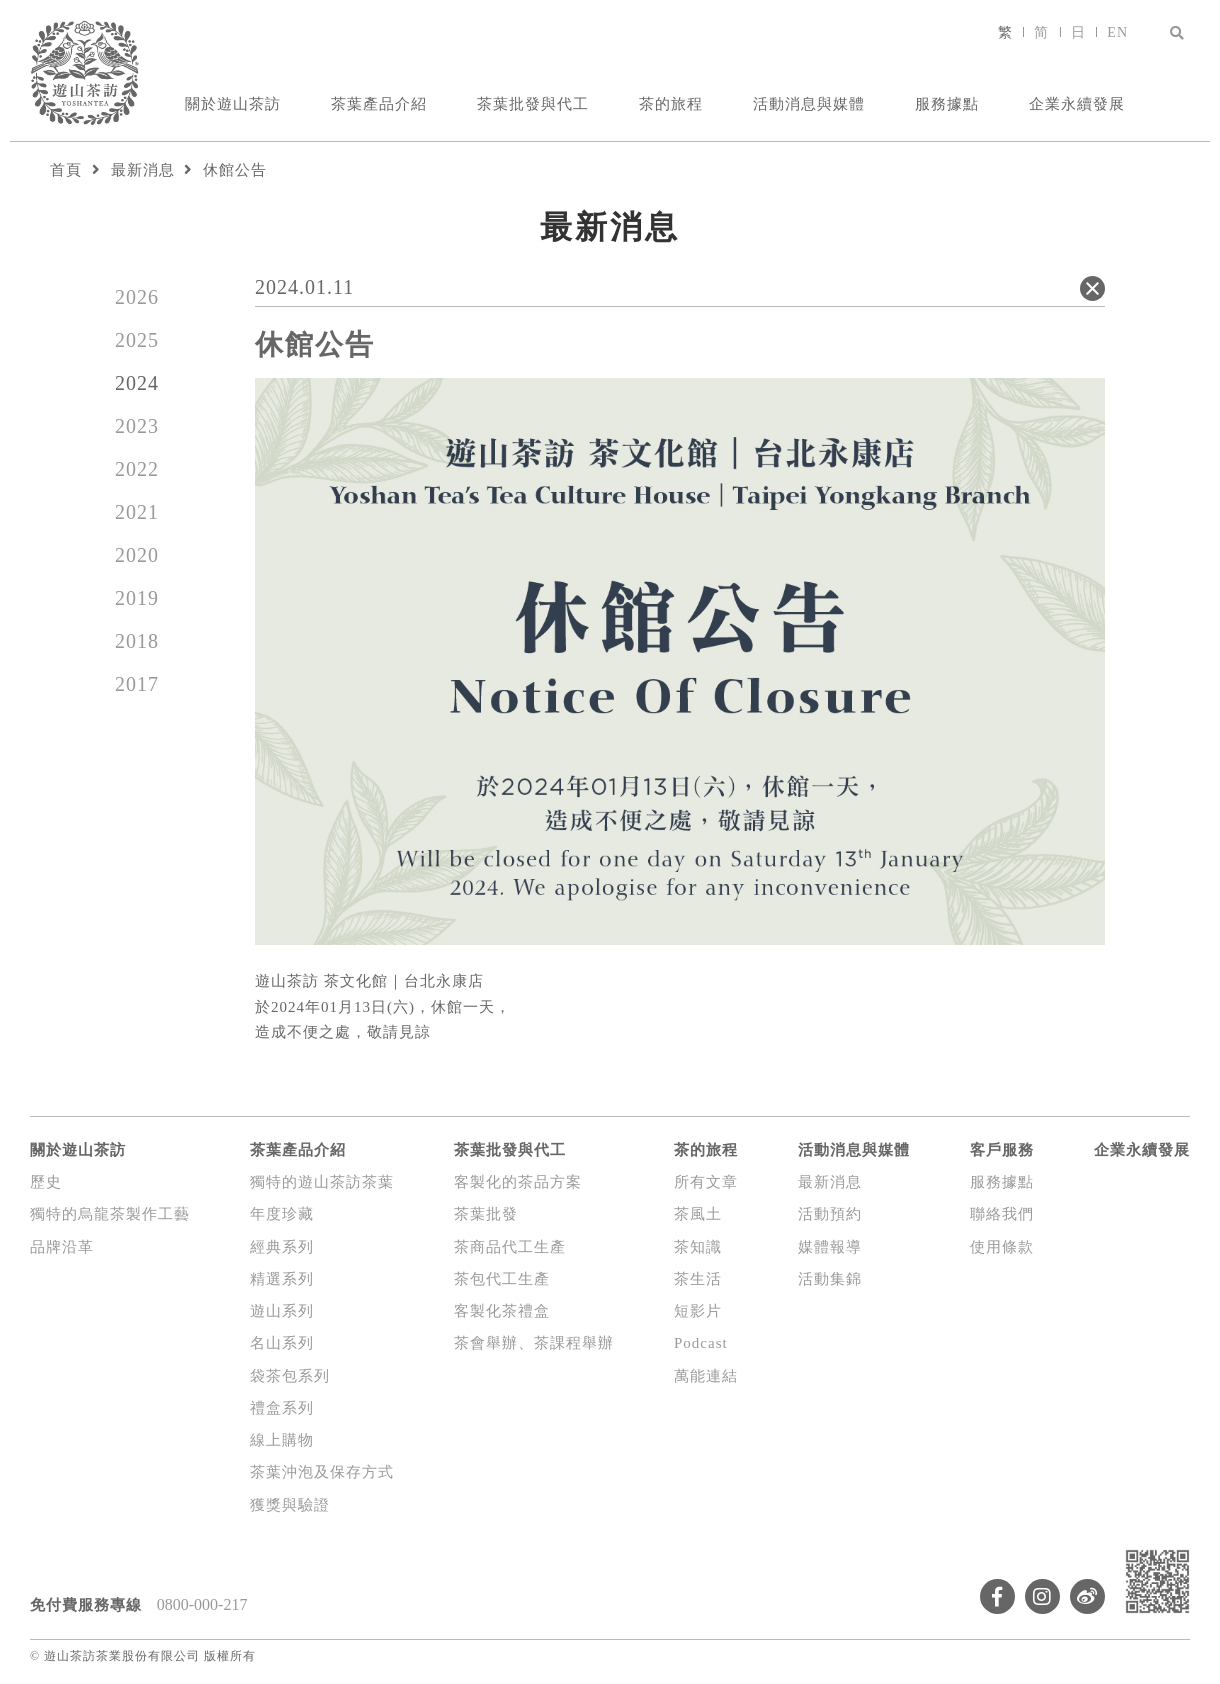 Image resolution: width=1220 pixels, height=1684 pixels. Describe the element at coordinates (282, 1343) in the screenshot. I see `名山系列` at that location.